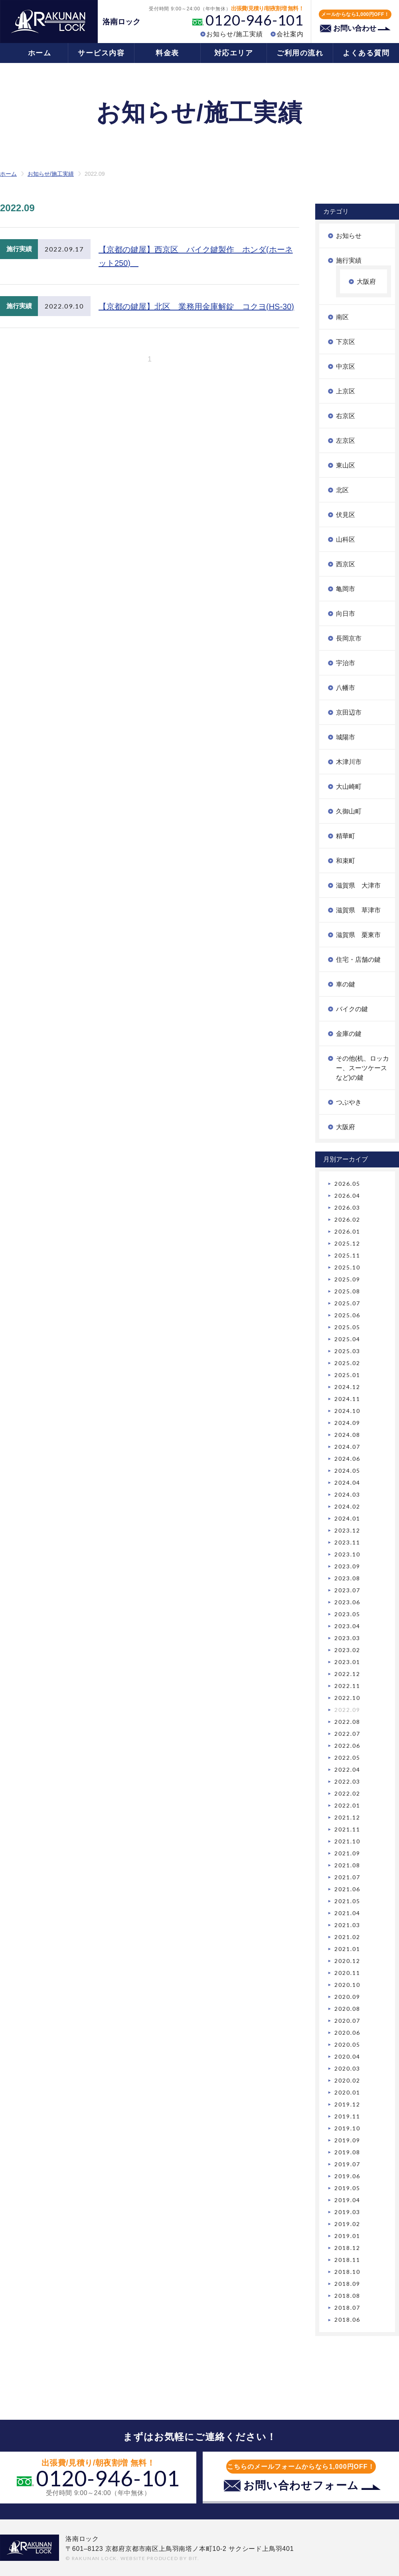 The height and width of the screenshot is (2576, 399). What do you see at coordinates (347, 1877) in the screenshot?
I see `2021.07` at bounding box center [347, 1877].